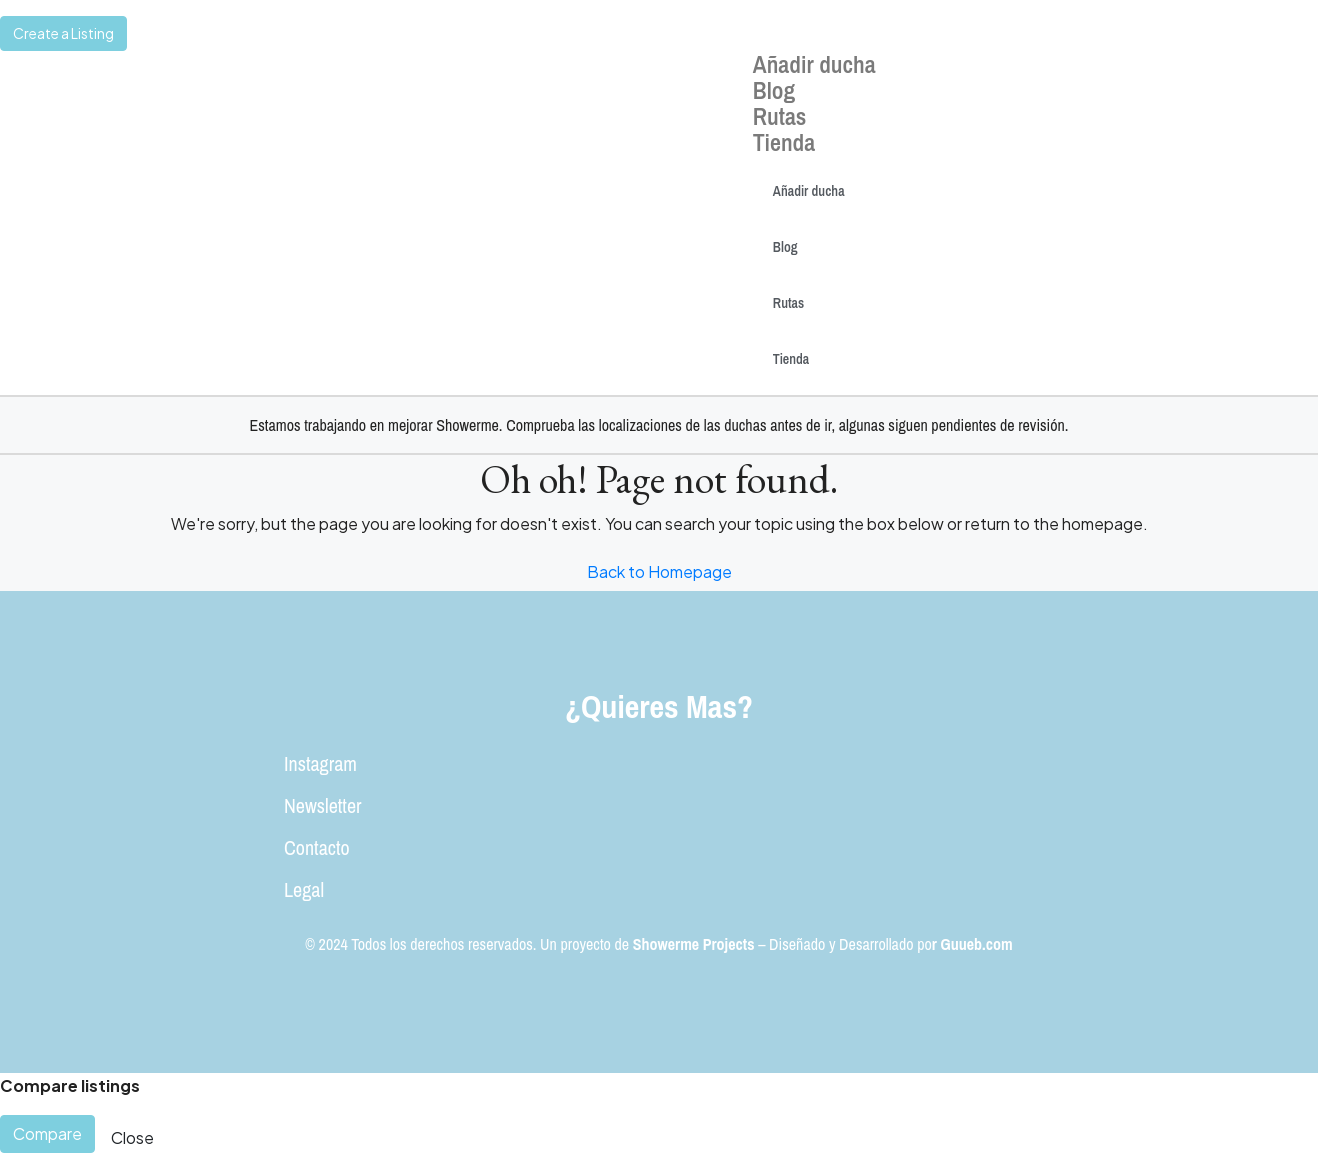 The image size is (1318, 1161). Describe the element at coordinates (977, 944) in the screenshot. I see `Guueb.com` at that location.